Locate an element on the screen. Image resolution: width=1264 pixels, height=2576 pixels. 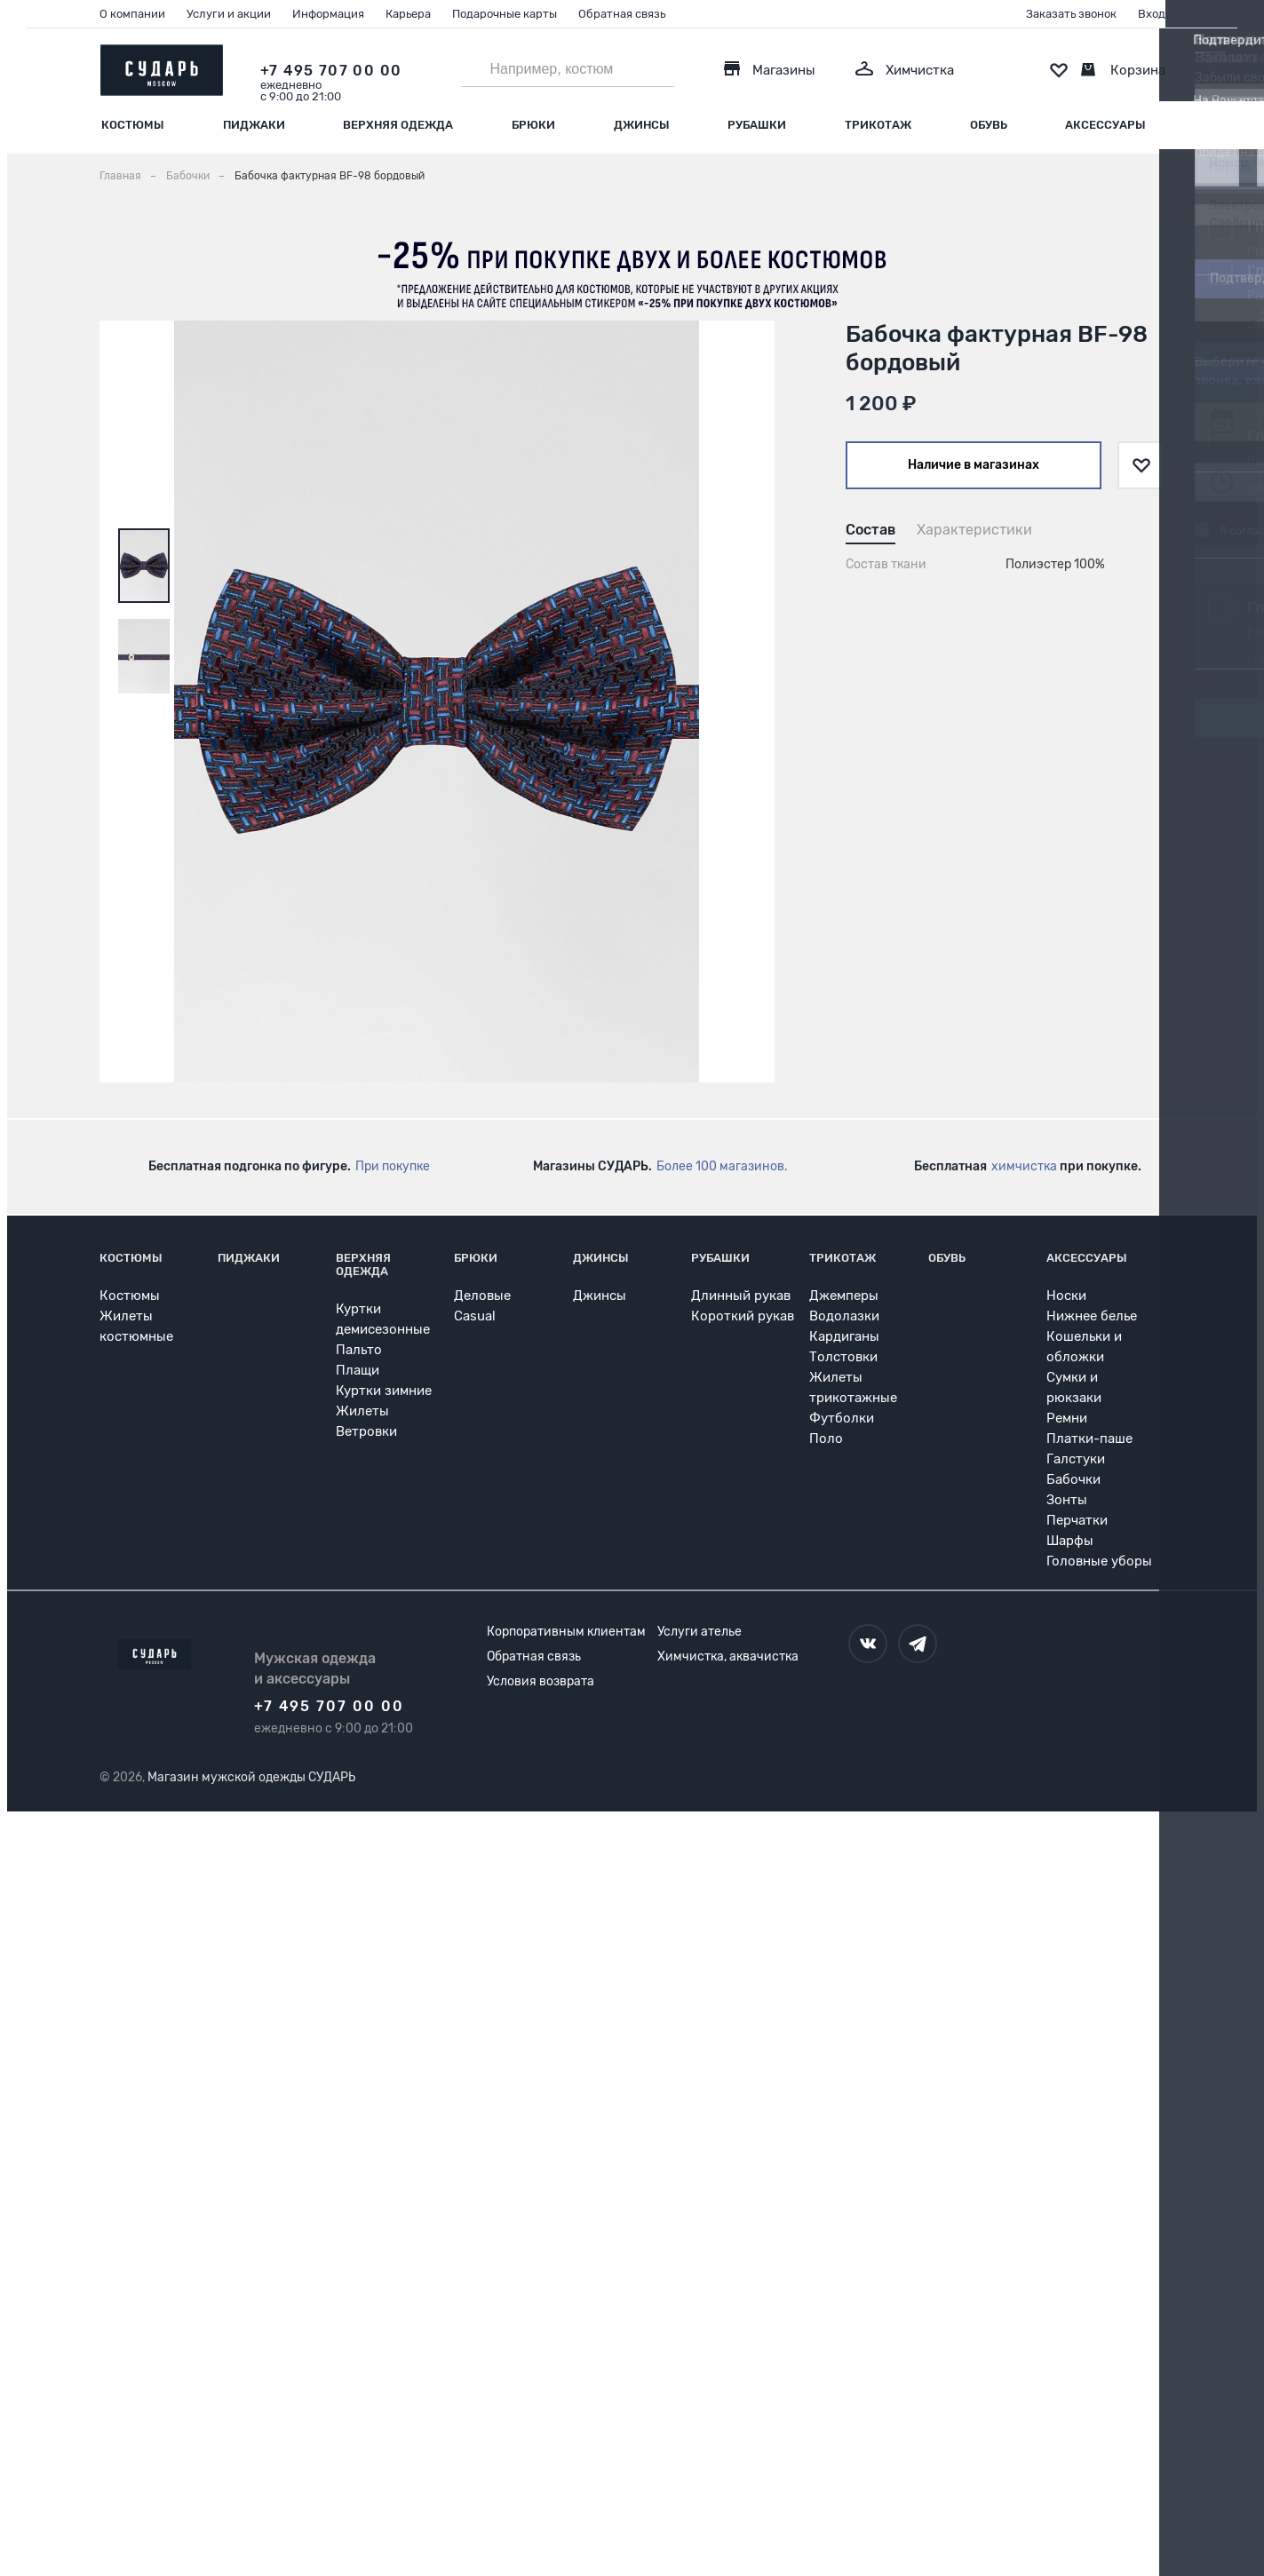
Обувь is located at coordinates (988, 124).